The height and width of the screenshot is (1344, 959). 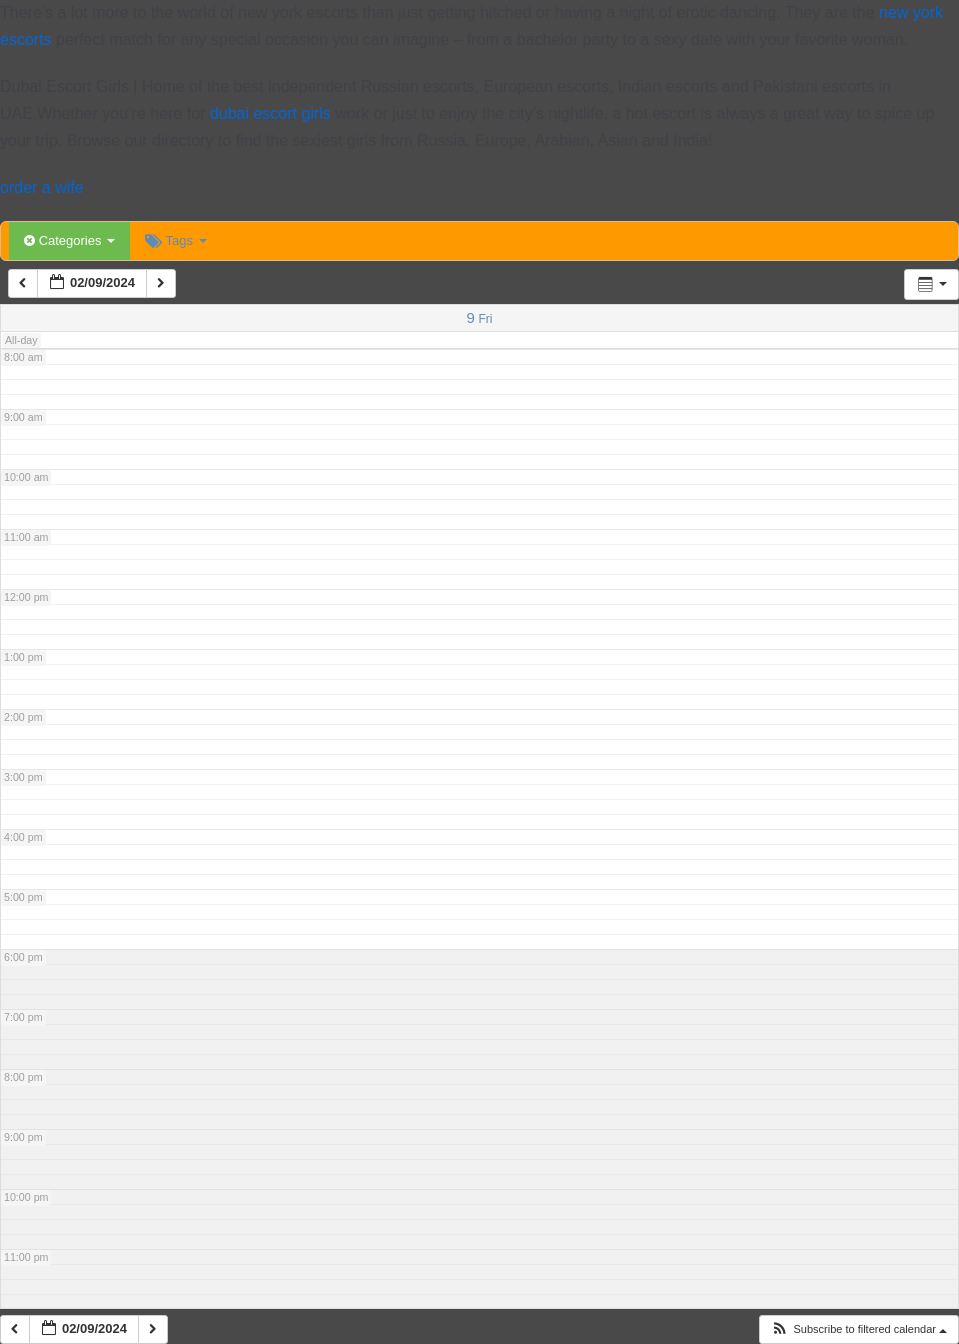 I want to click on order a wife, so click(x=42, y=187).